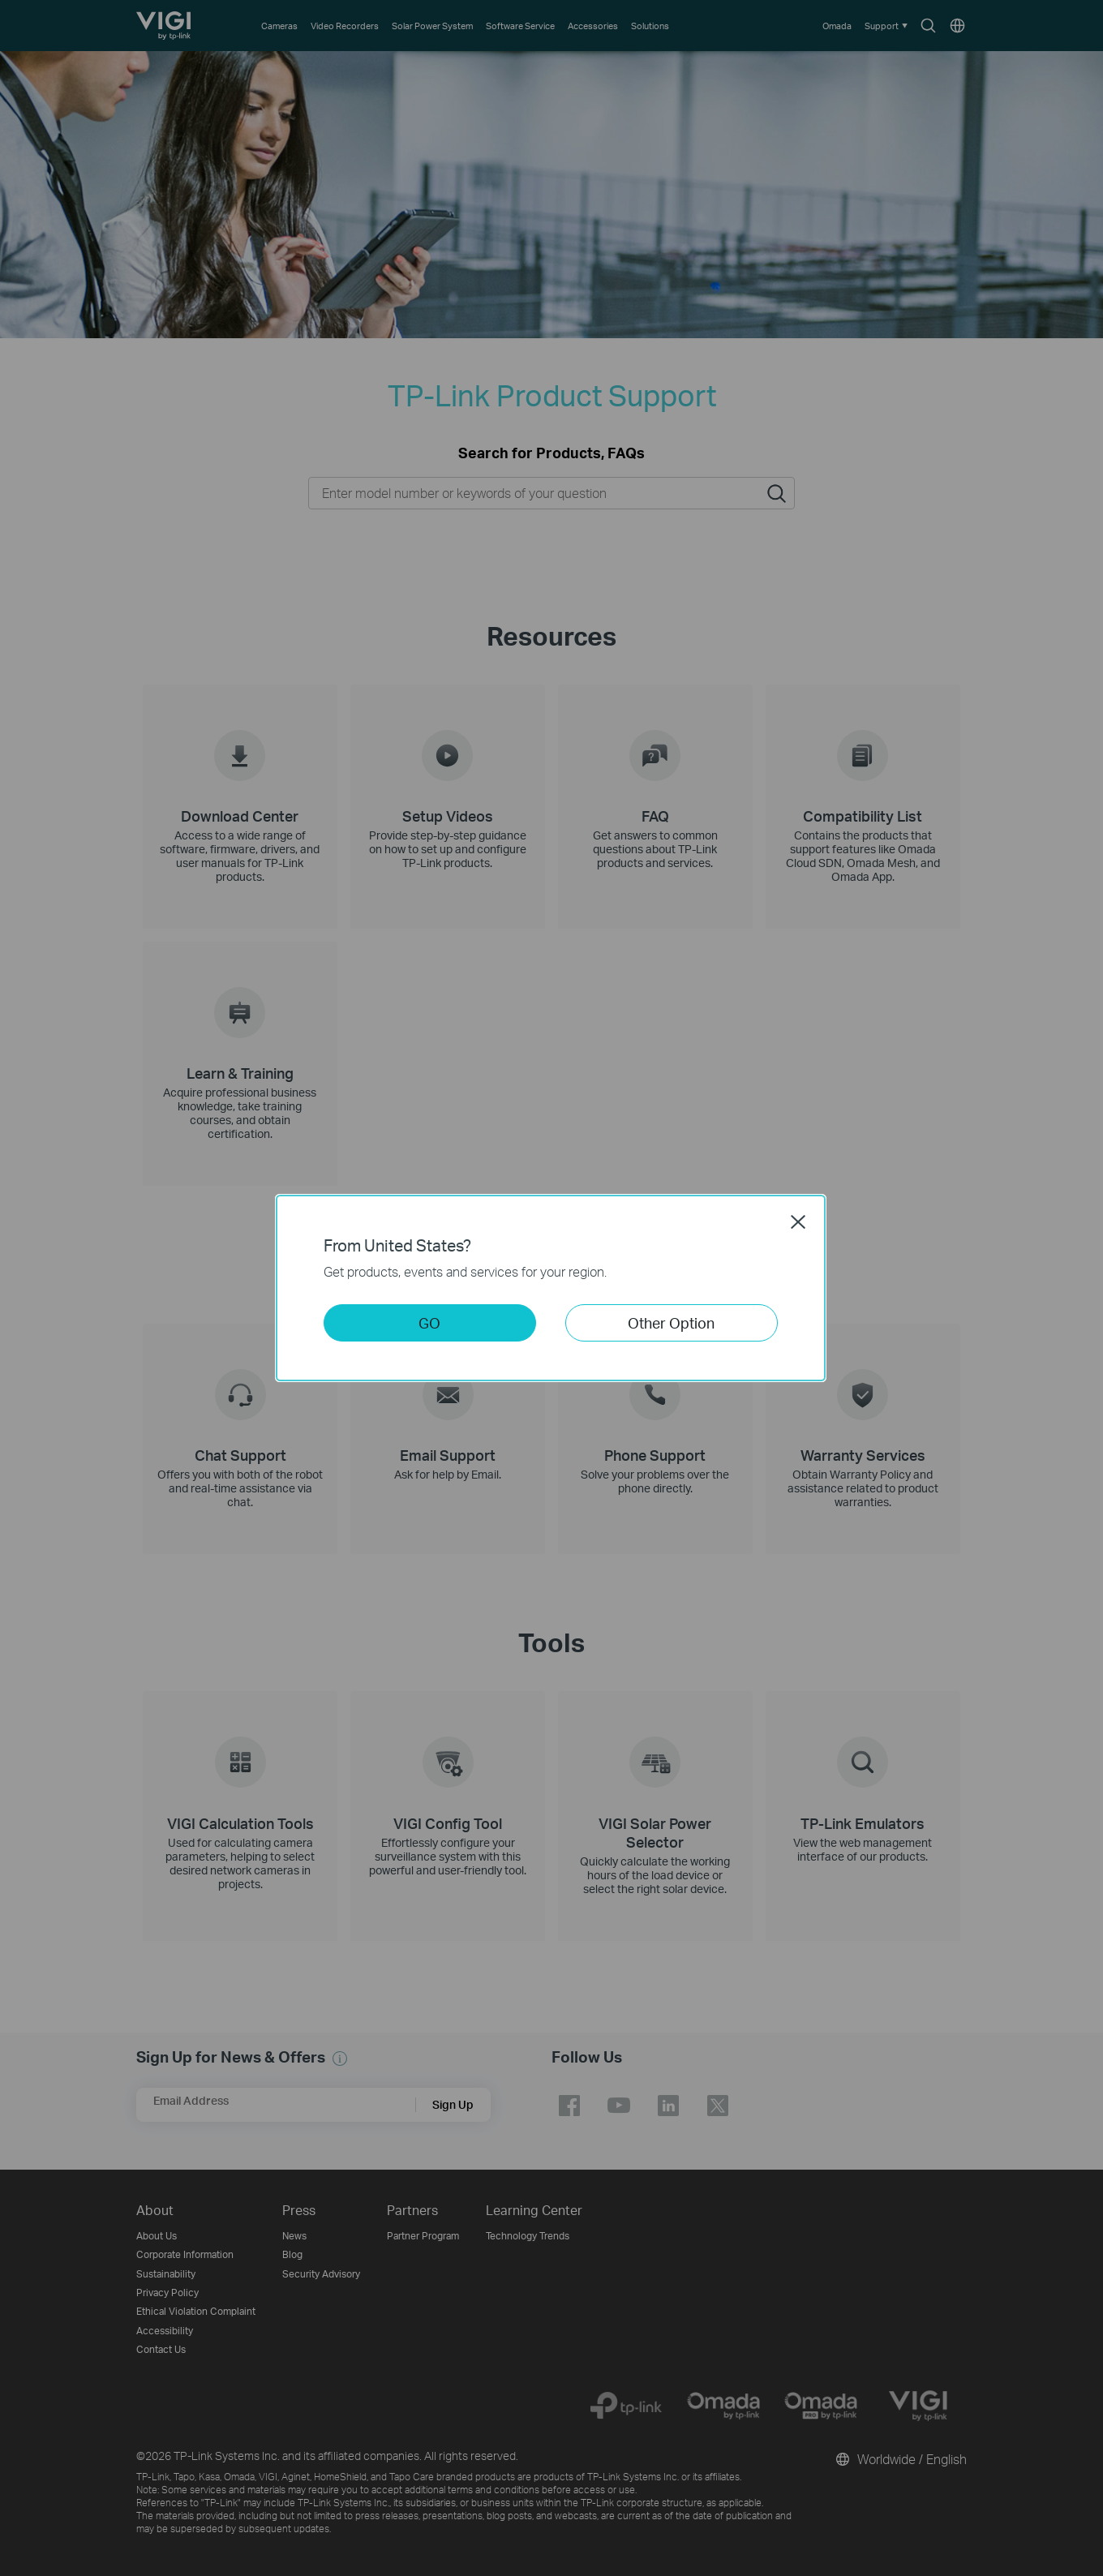 This screenshot has height=2576, width=1103. I want to click on Other Option, so click(671, 1322).